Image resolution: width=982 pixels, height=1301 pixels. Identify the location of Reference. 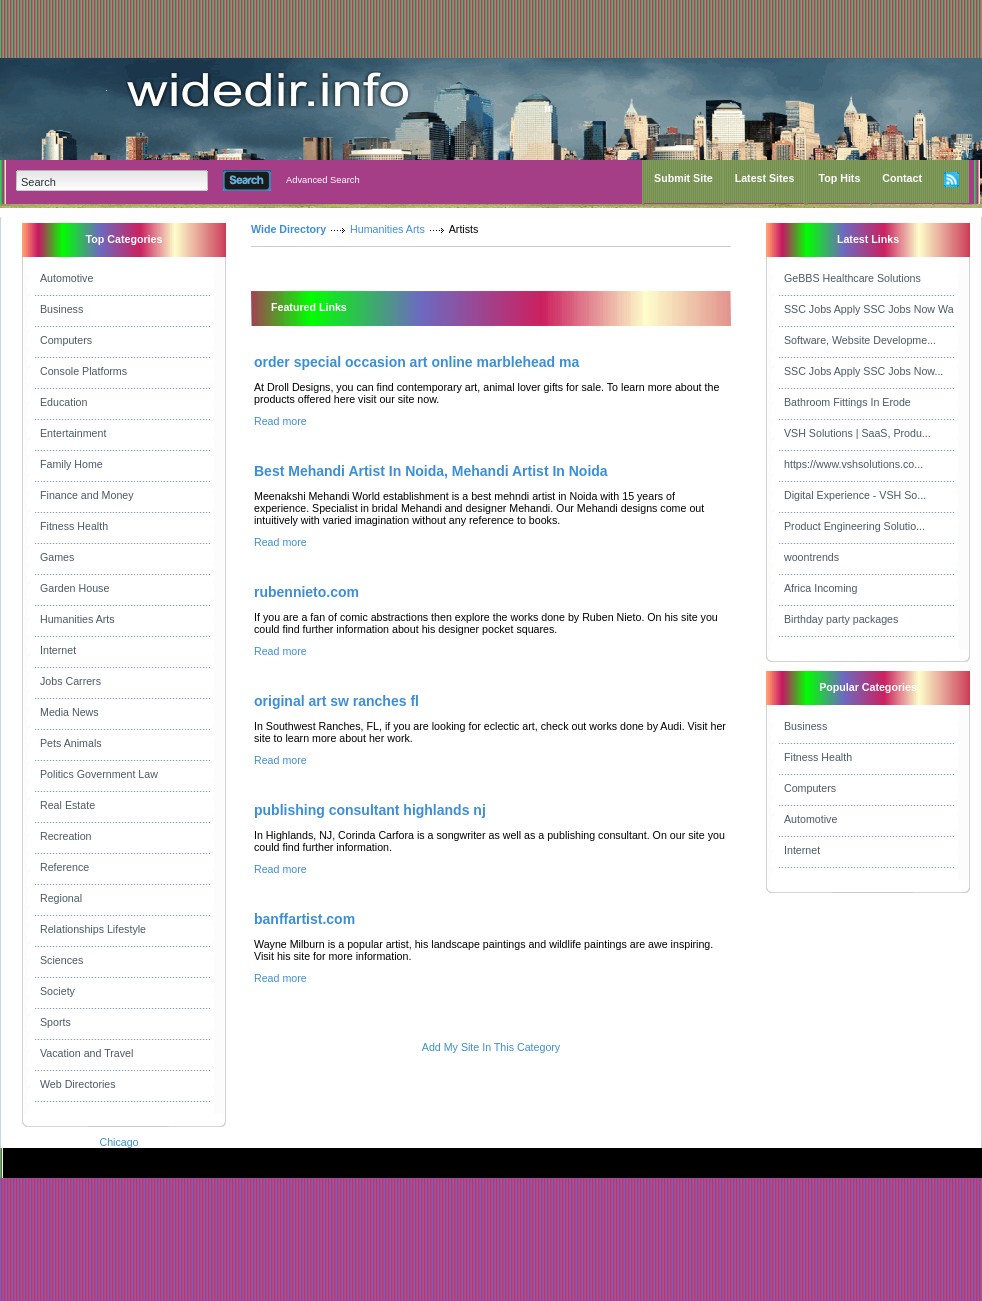
(64, 867).